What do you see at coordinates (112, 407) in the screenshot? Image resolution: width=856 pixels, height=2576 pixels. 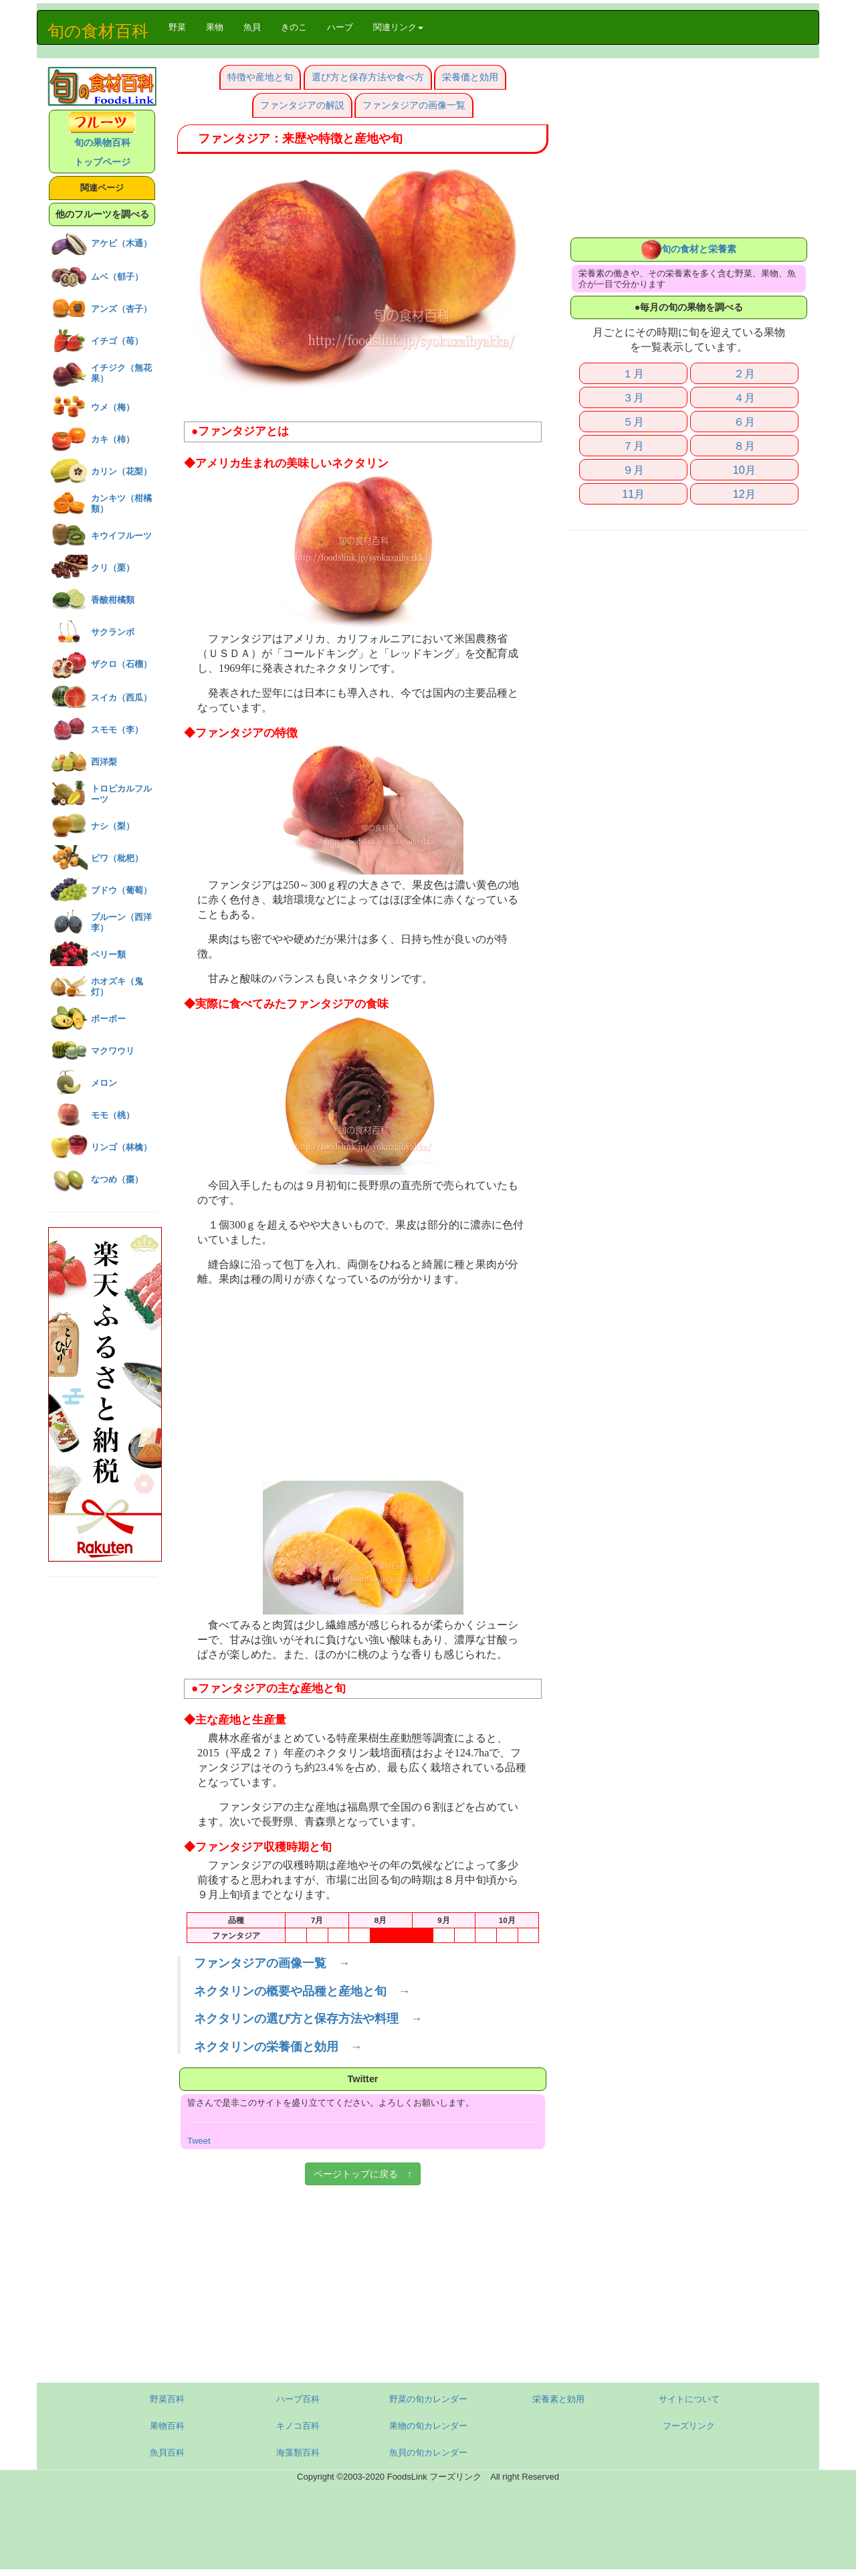 I see `ウメ（梅）` at bounding box center [112, 407].